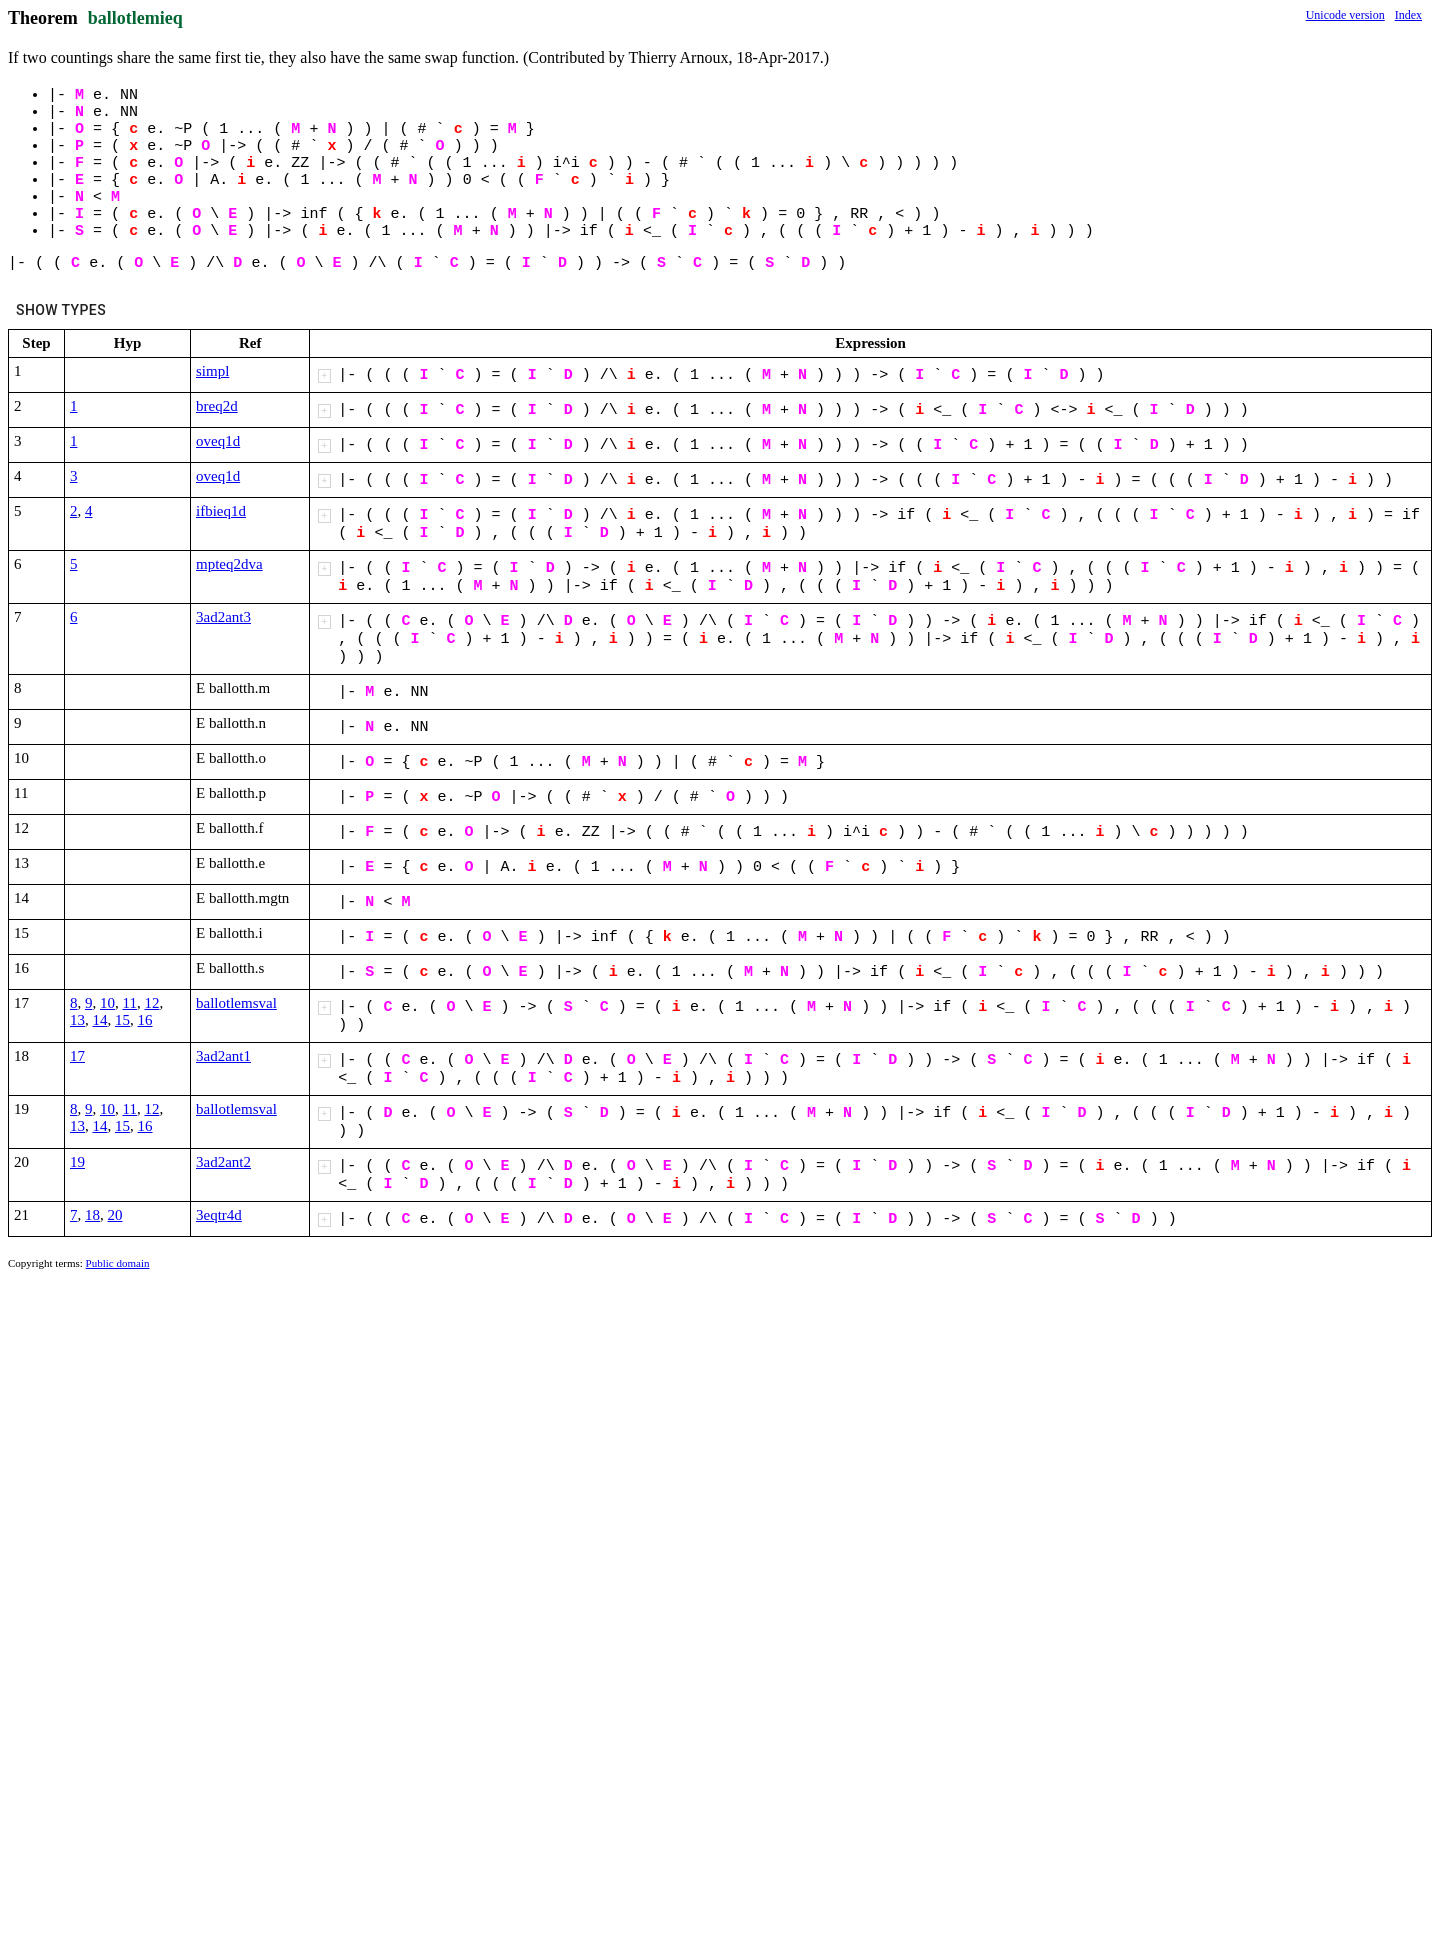  What do you see at coordinates (130, 1003) in the screenshot?
I see `11` at bounding box center [130, 1003].